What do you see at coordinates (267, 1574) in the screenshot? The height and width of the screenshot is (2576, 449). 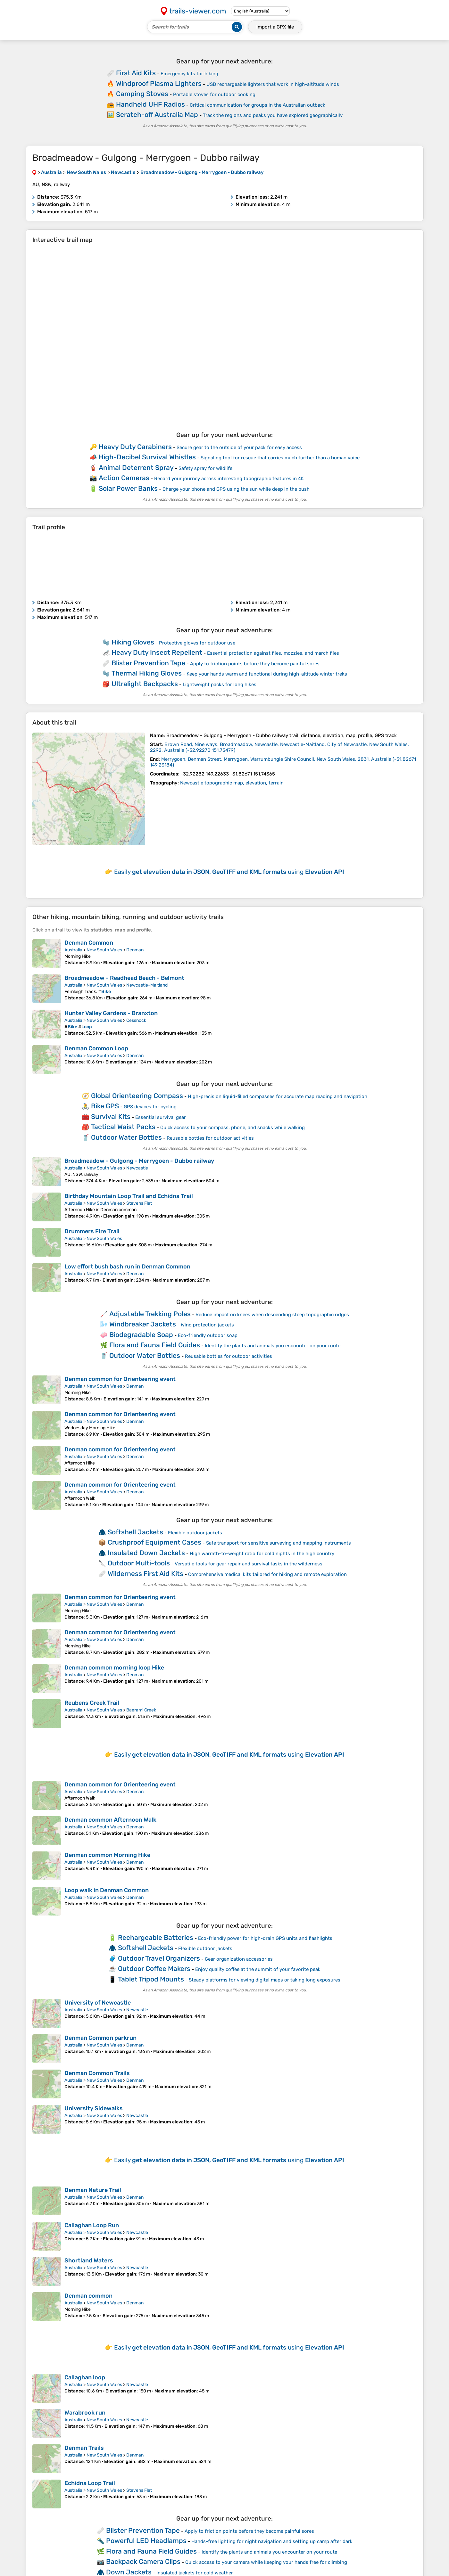 I see `Comprehensive medical kits tailored for hiking and remote exploration` at bounding box center [267, 1574].